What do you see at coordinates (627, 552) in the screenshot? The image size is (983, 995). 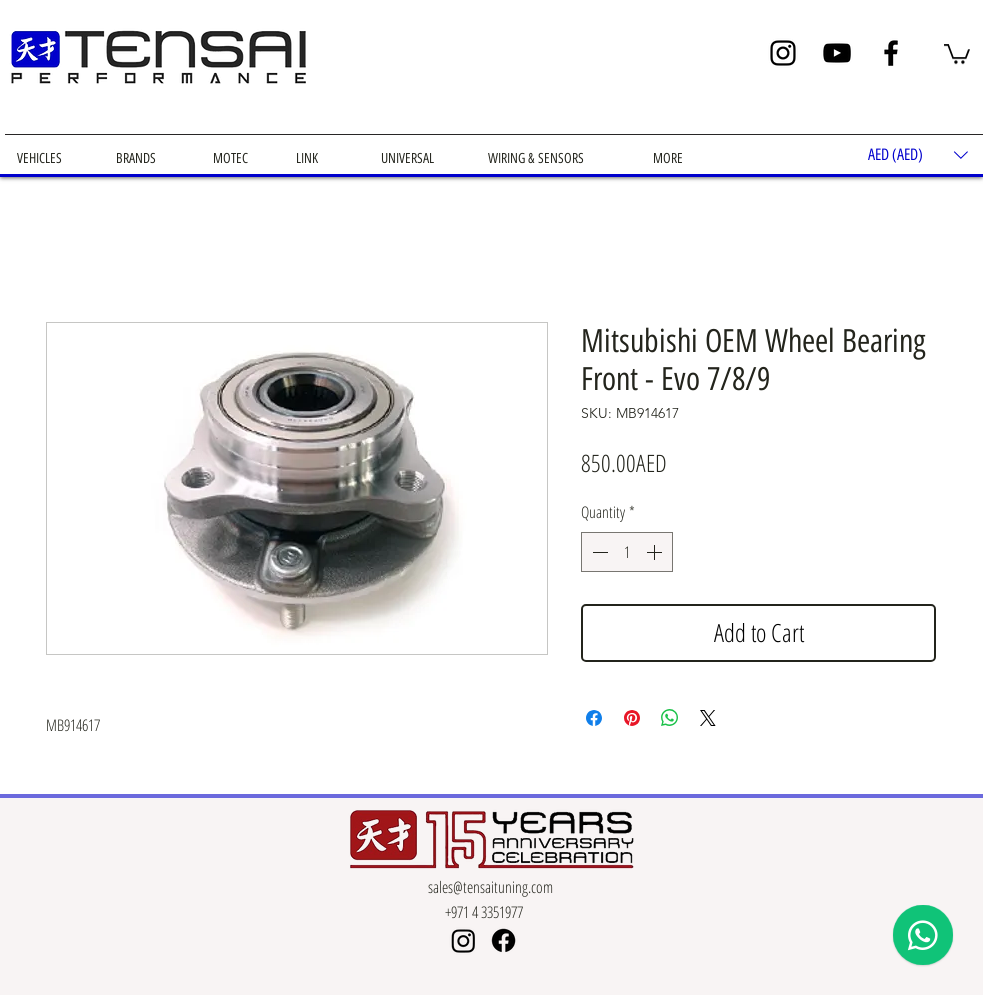 I see `[spinbutton]` at bounding box center [627, 552].